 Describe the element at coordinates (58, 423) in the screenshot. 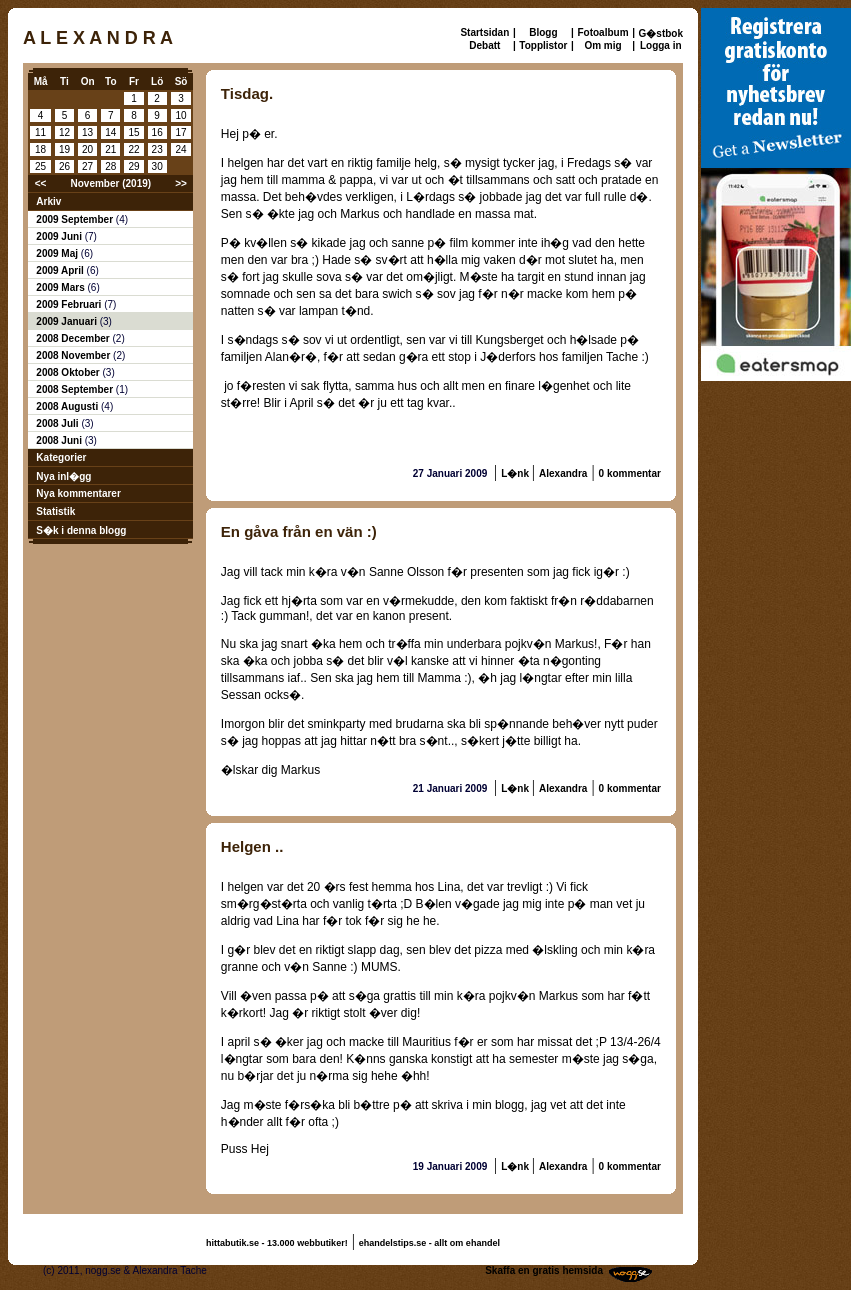

I see `2008 Juli` at that location.